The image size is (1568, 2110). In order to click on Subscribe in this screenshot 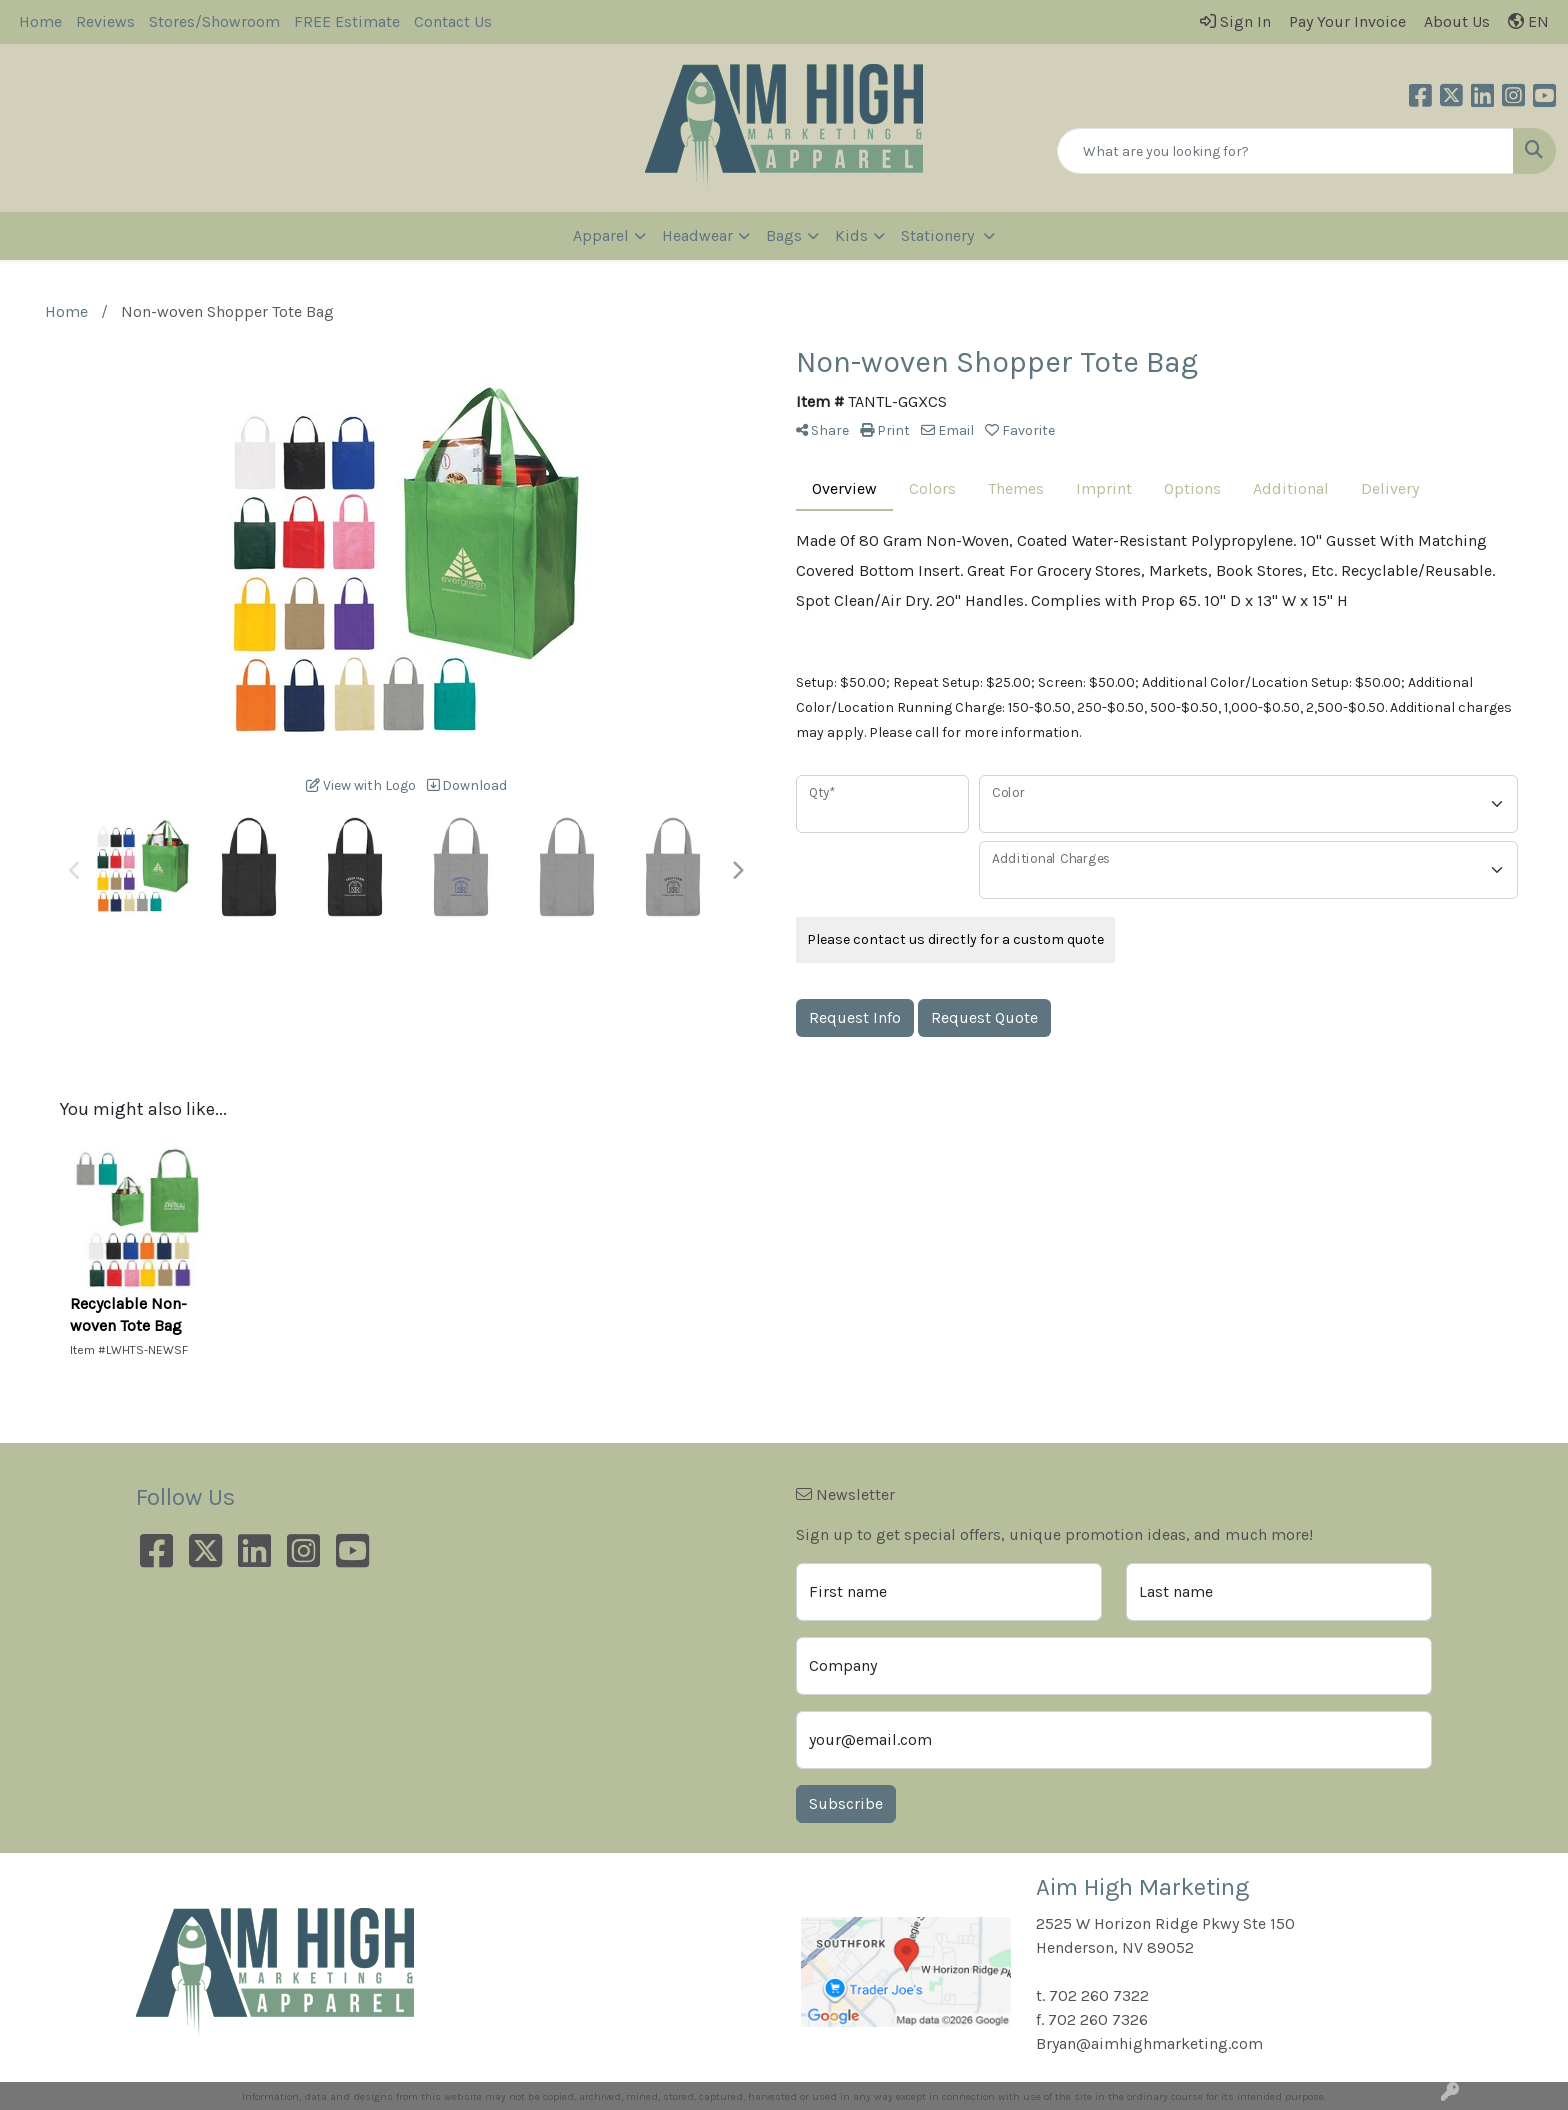, I will do `click(846, 1803)`.